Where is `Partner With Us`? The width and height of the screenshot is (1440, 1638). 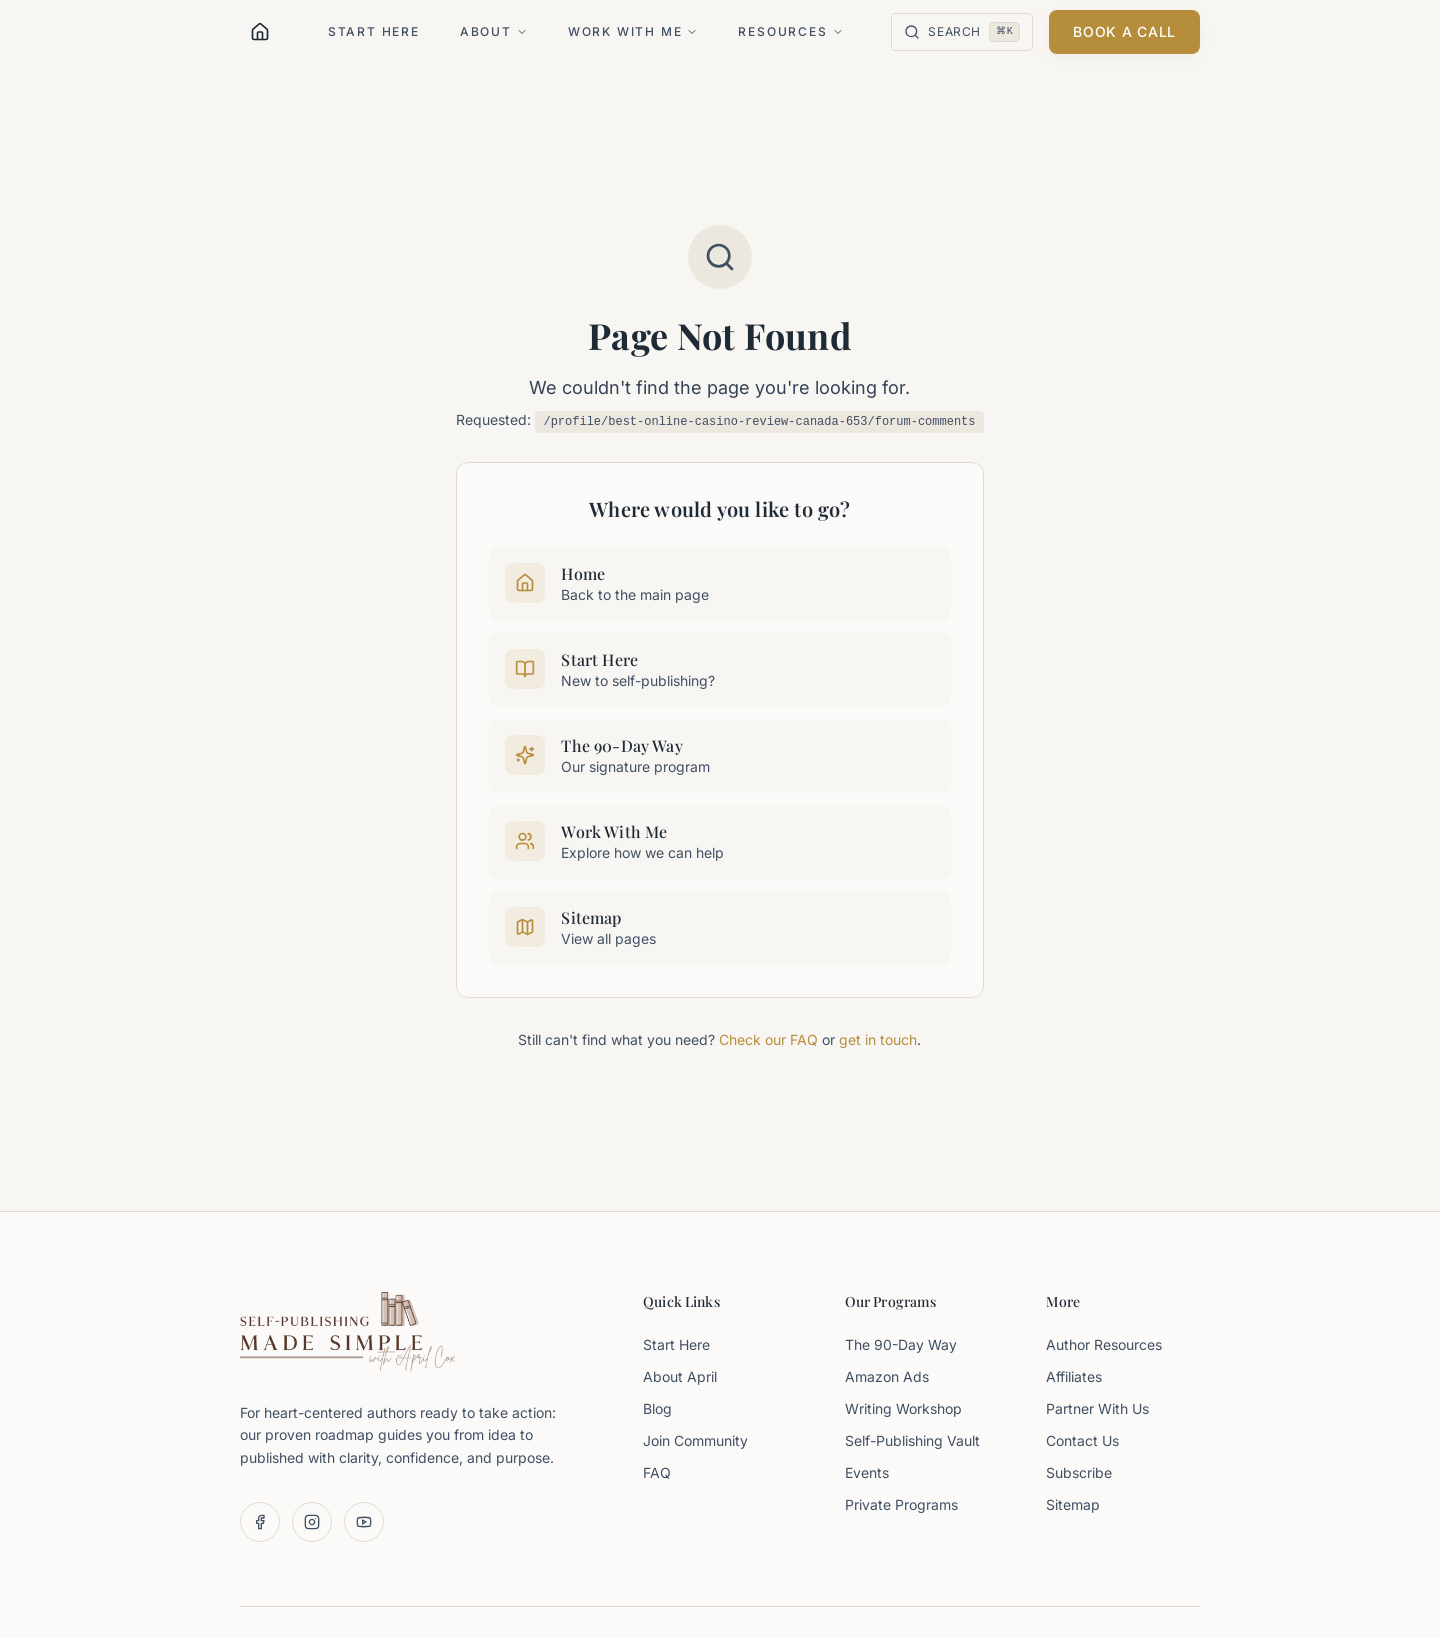
Partner With Us is located at coordinates (1097, 1408).